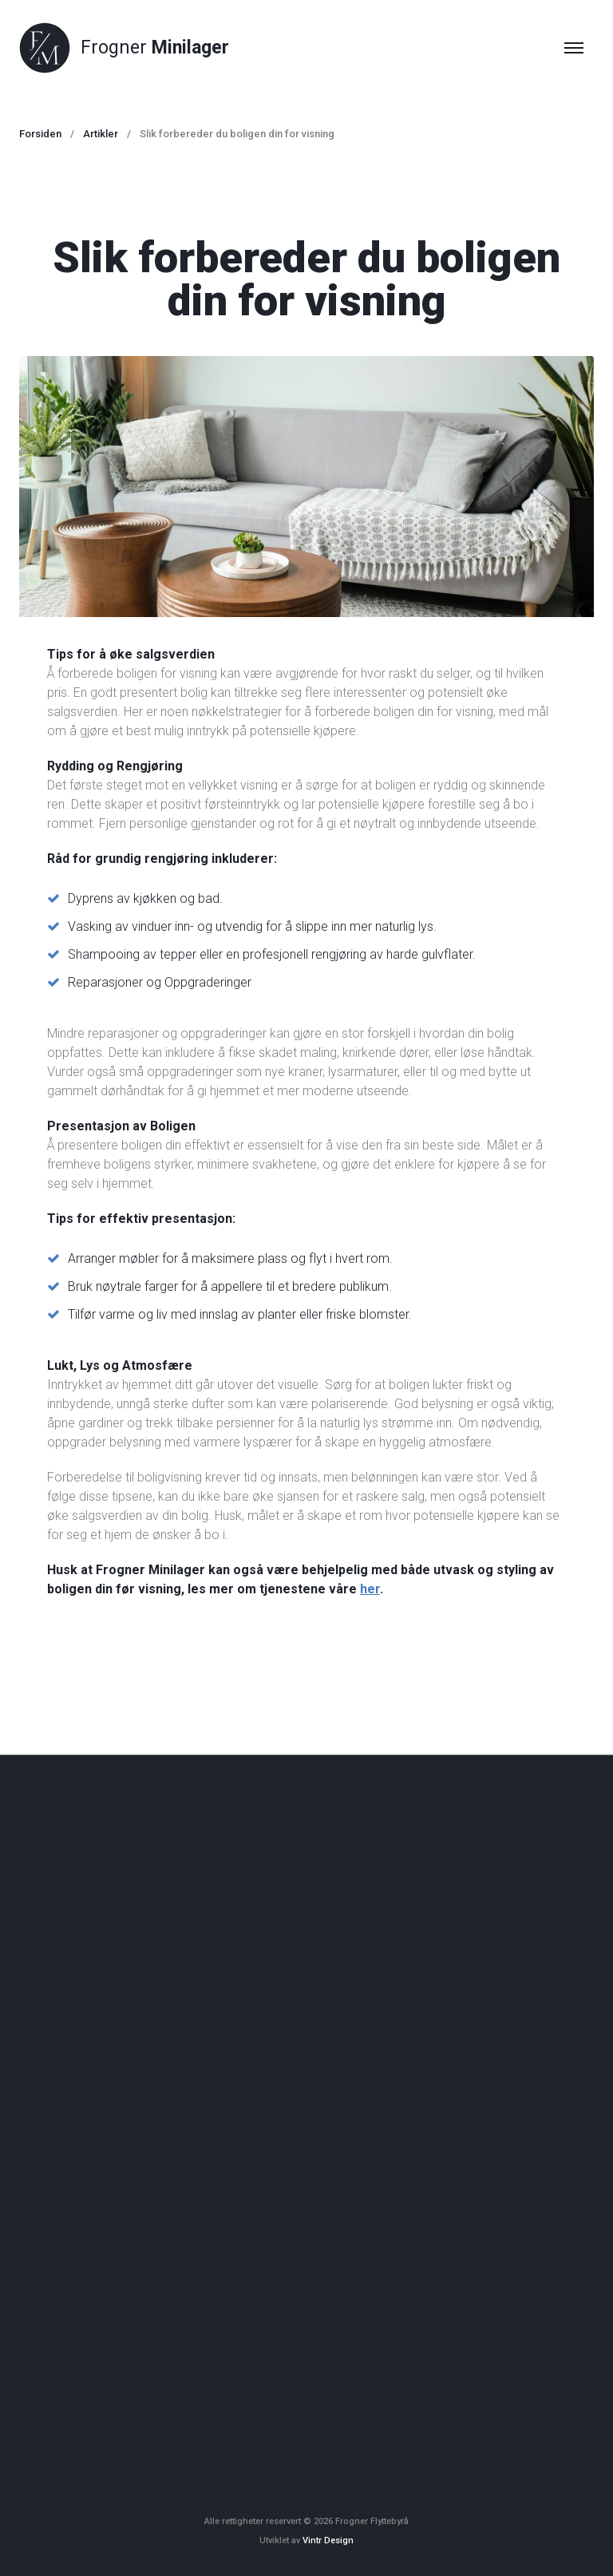  Describe the element at coordinates (328, 2540) in the screenshot. I see `Vintr Design` at that location.